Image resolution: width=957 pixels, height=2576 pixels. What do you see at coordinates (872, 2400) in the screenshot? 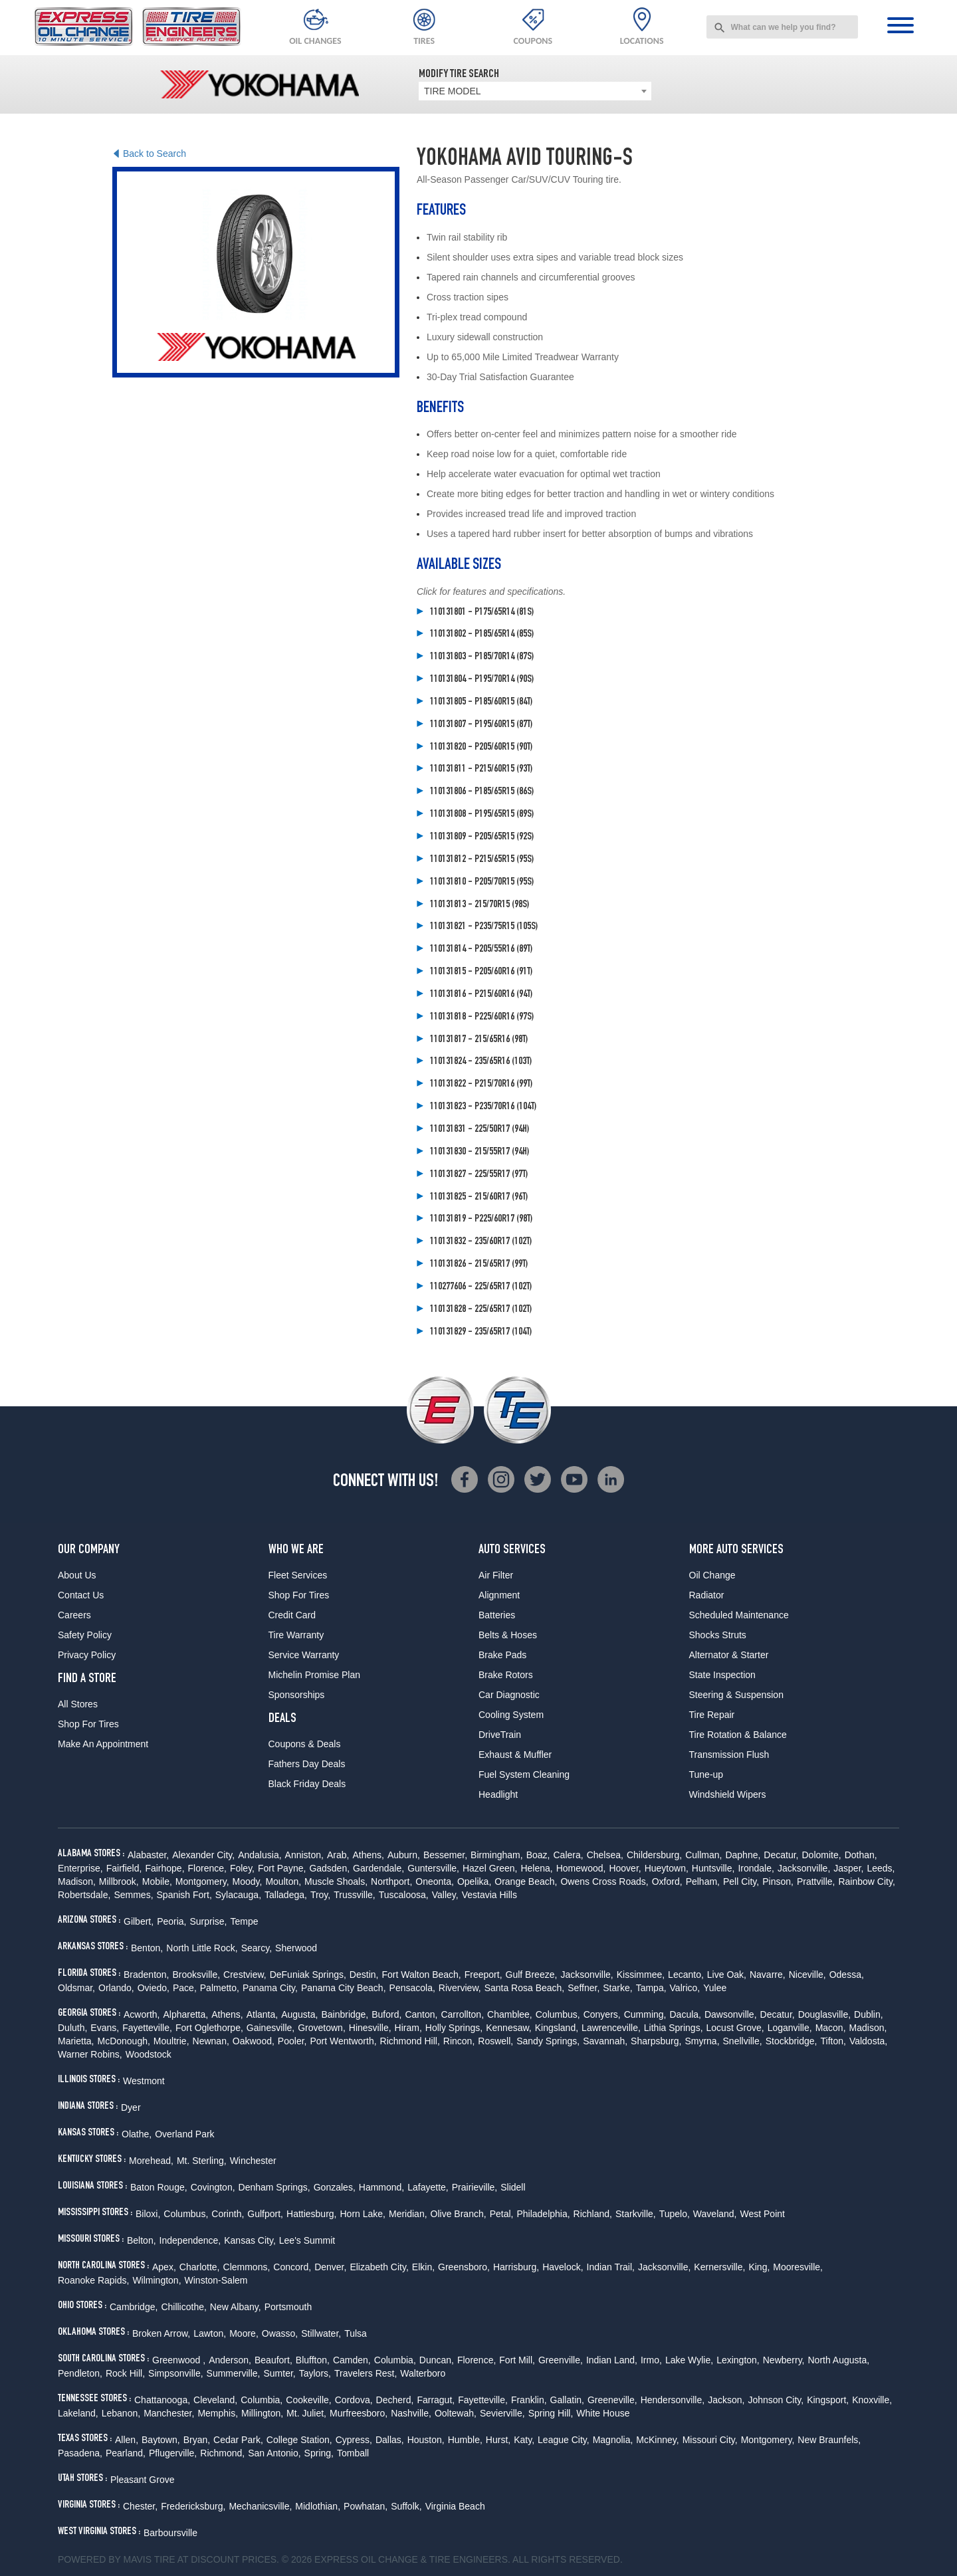
I see `Knoxville,` at bounding box center [872, 2400].